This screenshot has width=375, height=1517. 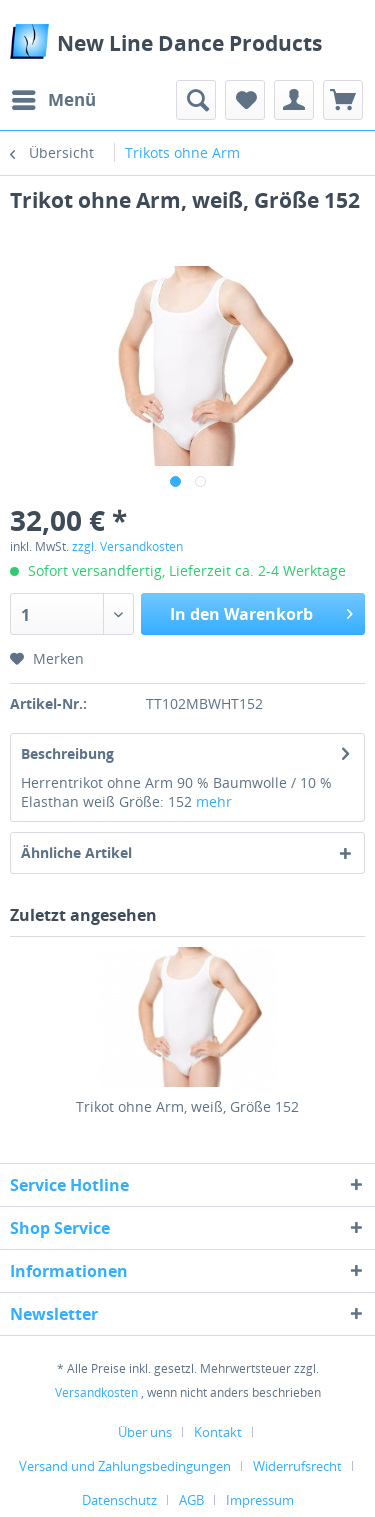 I want to click on mehr, so click(x=214, y=801).